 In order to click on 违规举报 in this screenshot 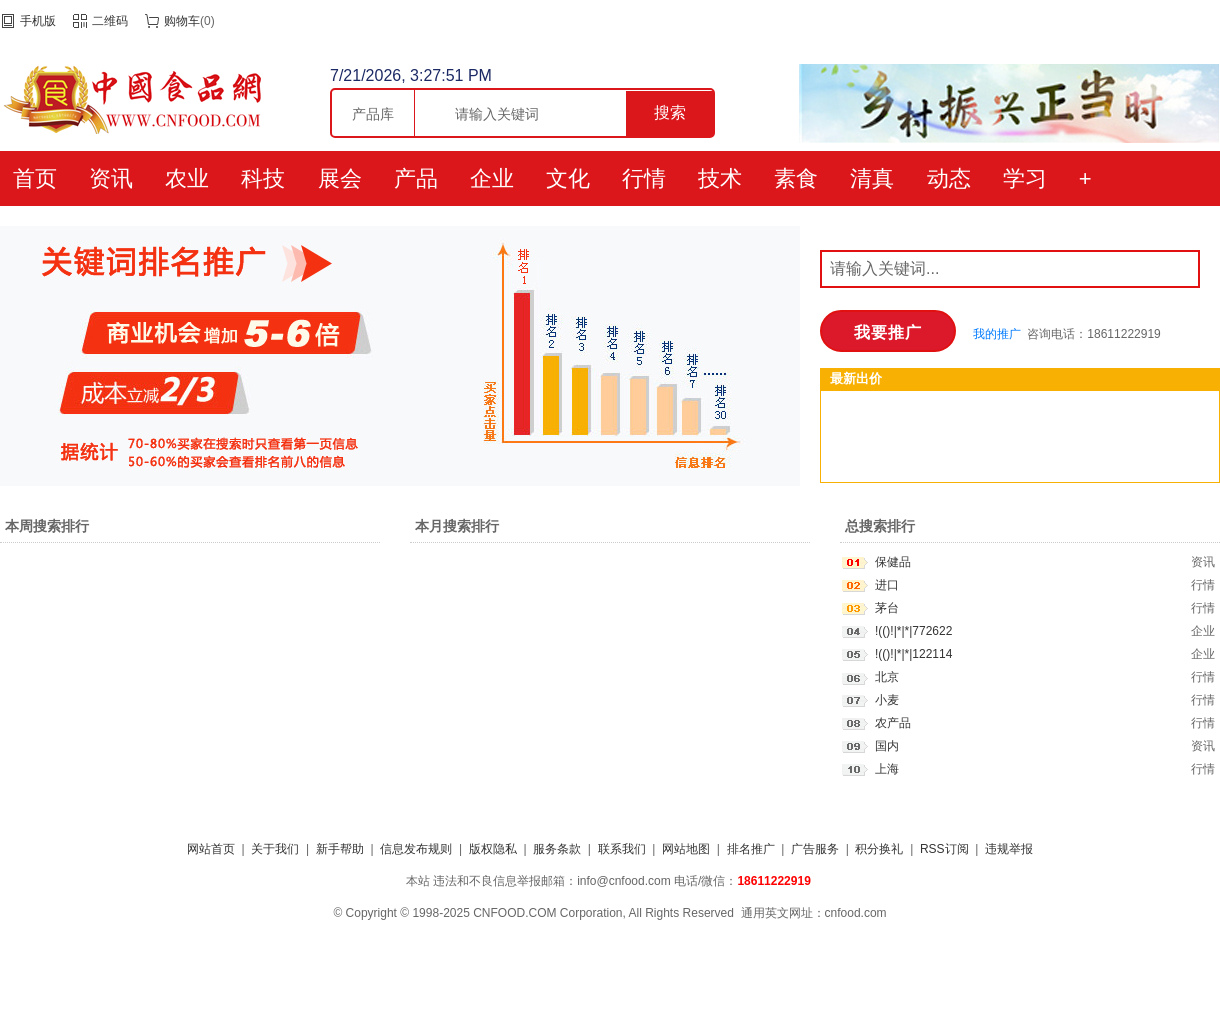, I will do `click(1009, 849)`.